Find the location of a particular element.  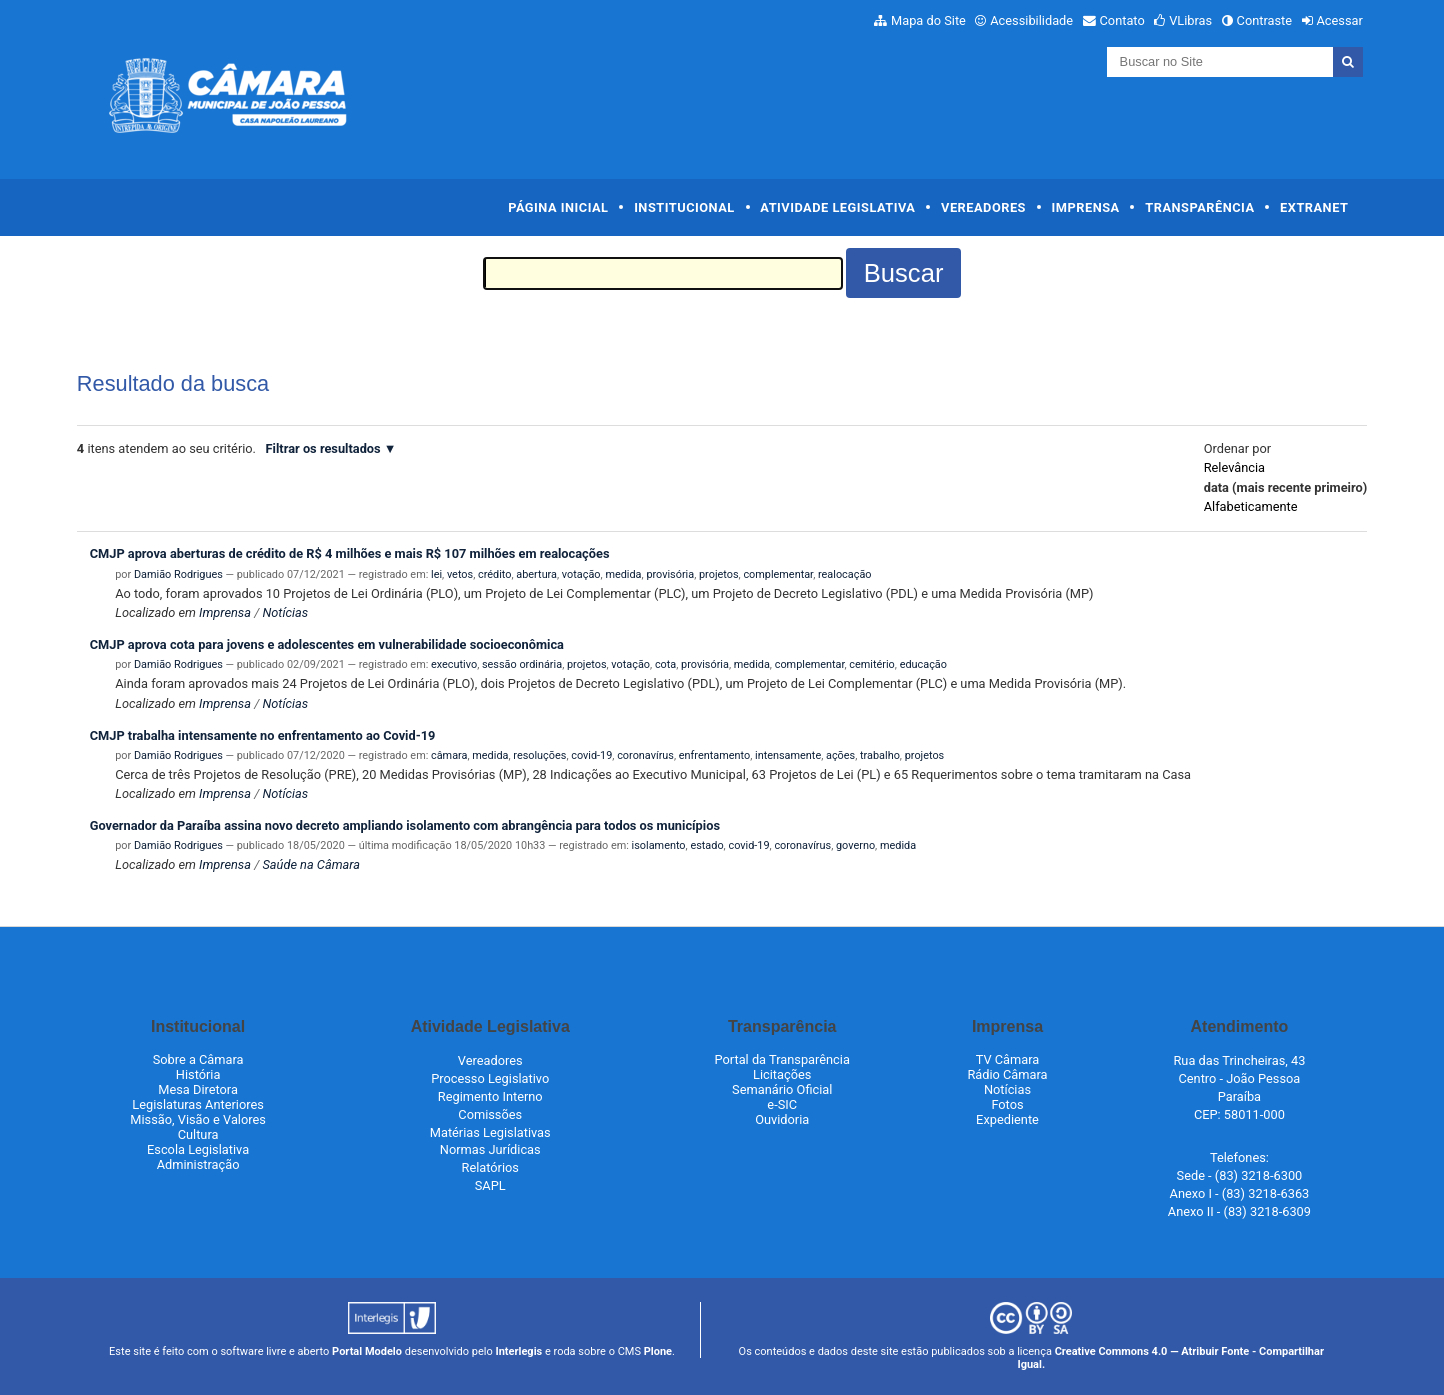

Licitações is located at coordinates (782, 1074).